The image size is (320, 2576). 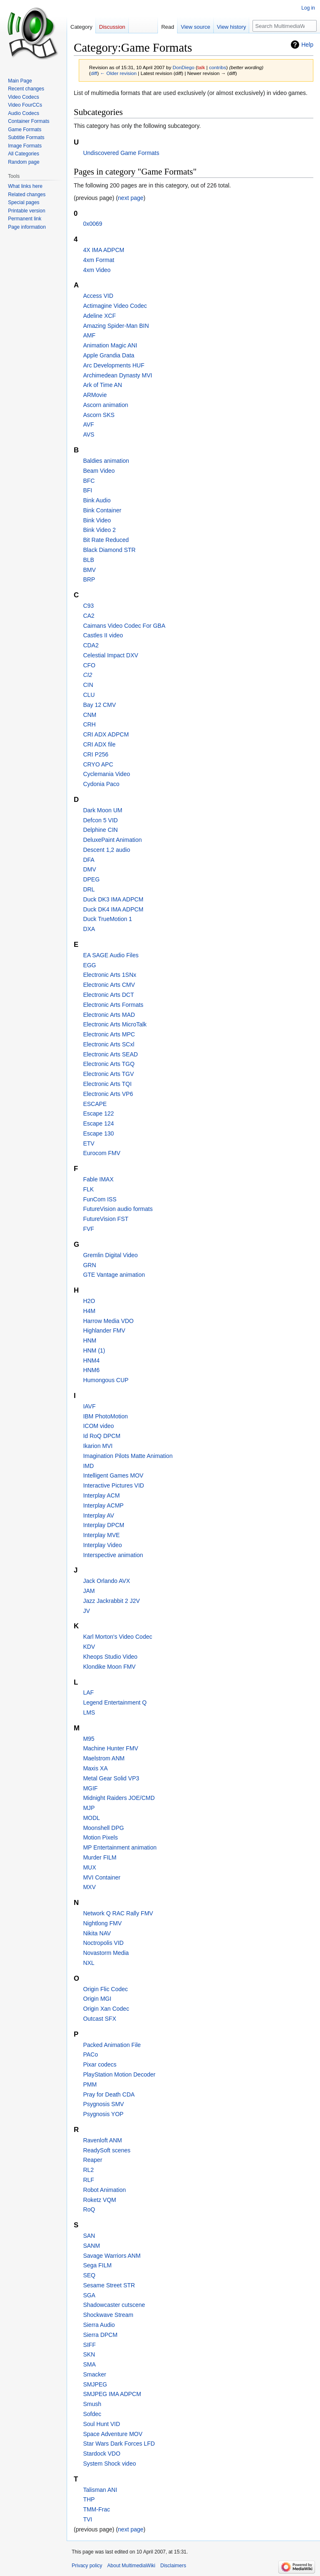 What do you see at coordinates (88, 1143) in the screenshot?
I see `ETV` at bounding box center [88, 1143].